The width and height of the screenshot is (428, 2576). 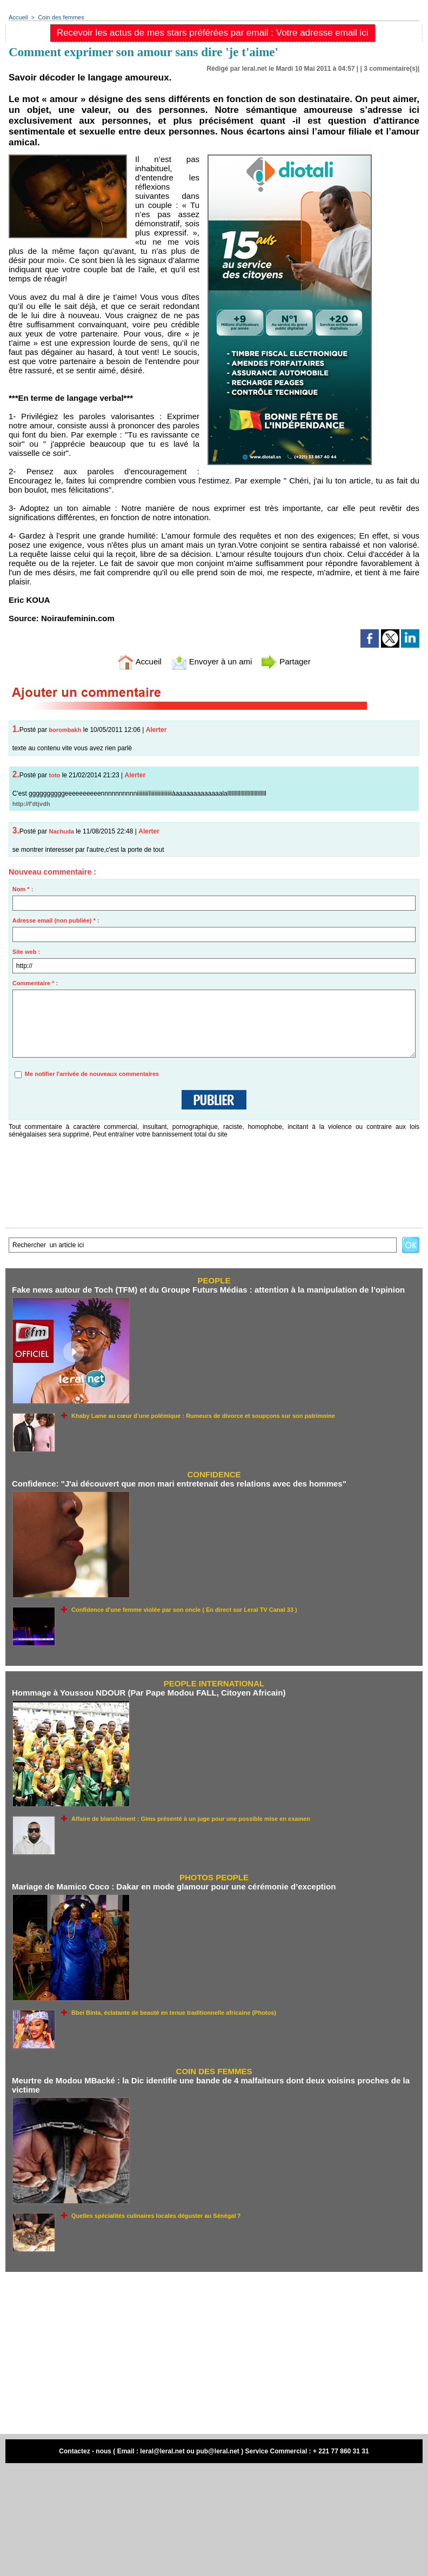 What do you see at coordinates (23, 889) in the screenshot?
I see `Nom * :` at bounding box center [23, 889].